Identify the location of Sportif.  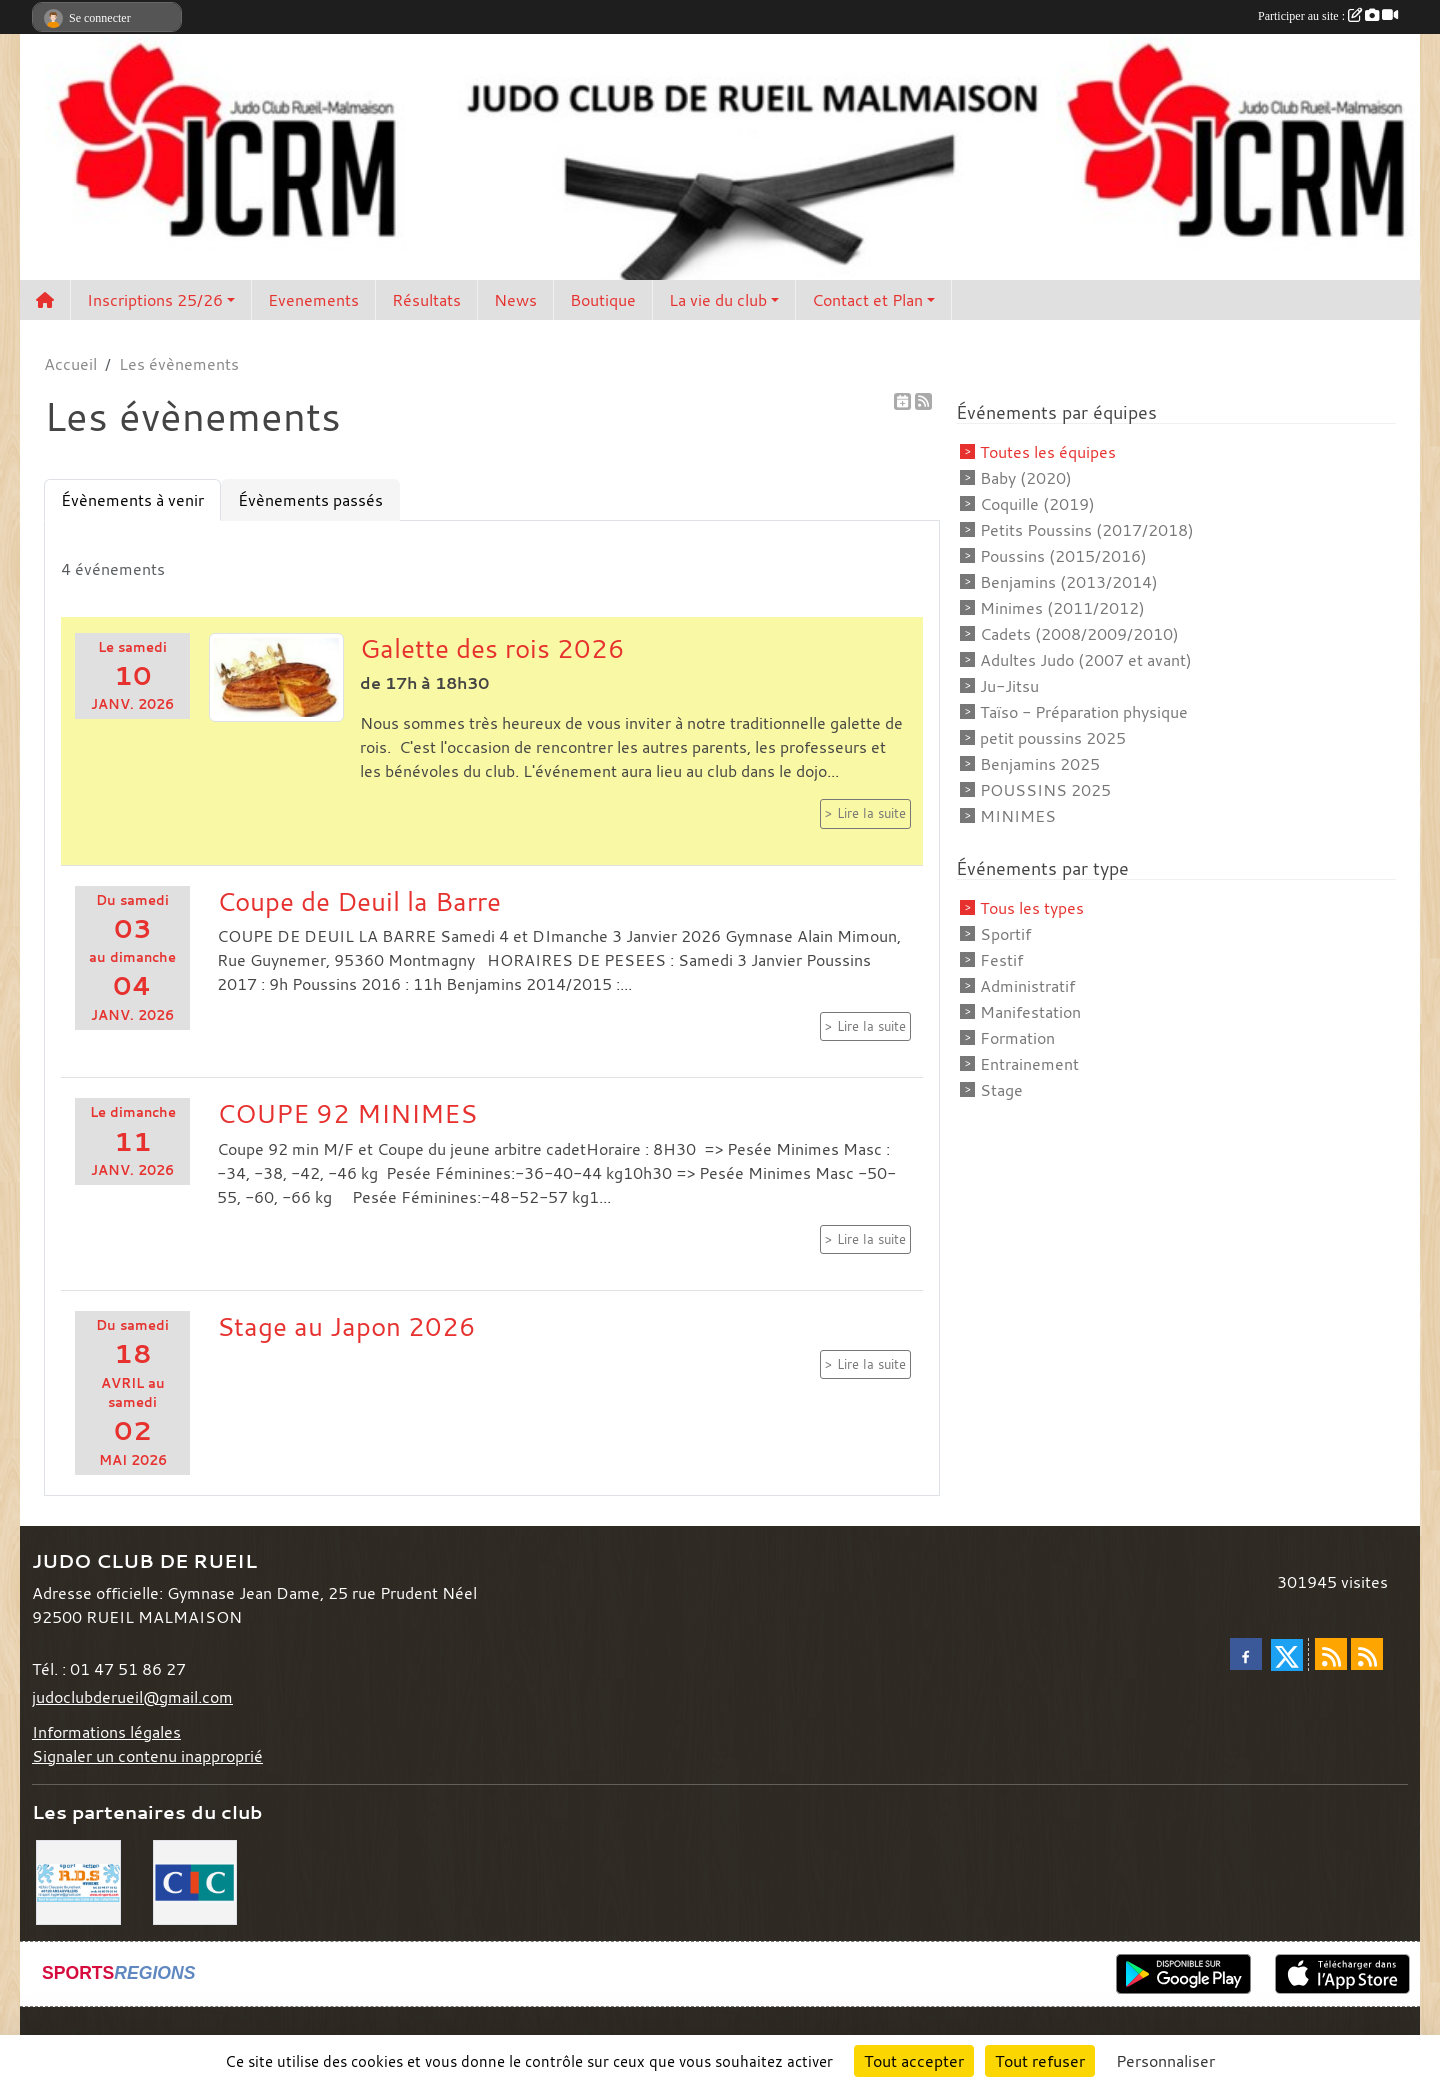
(1005, 934).